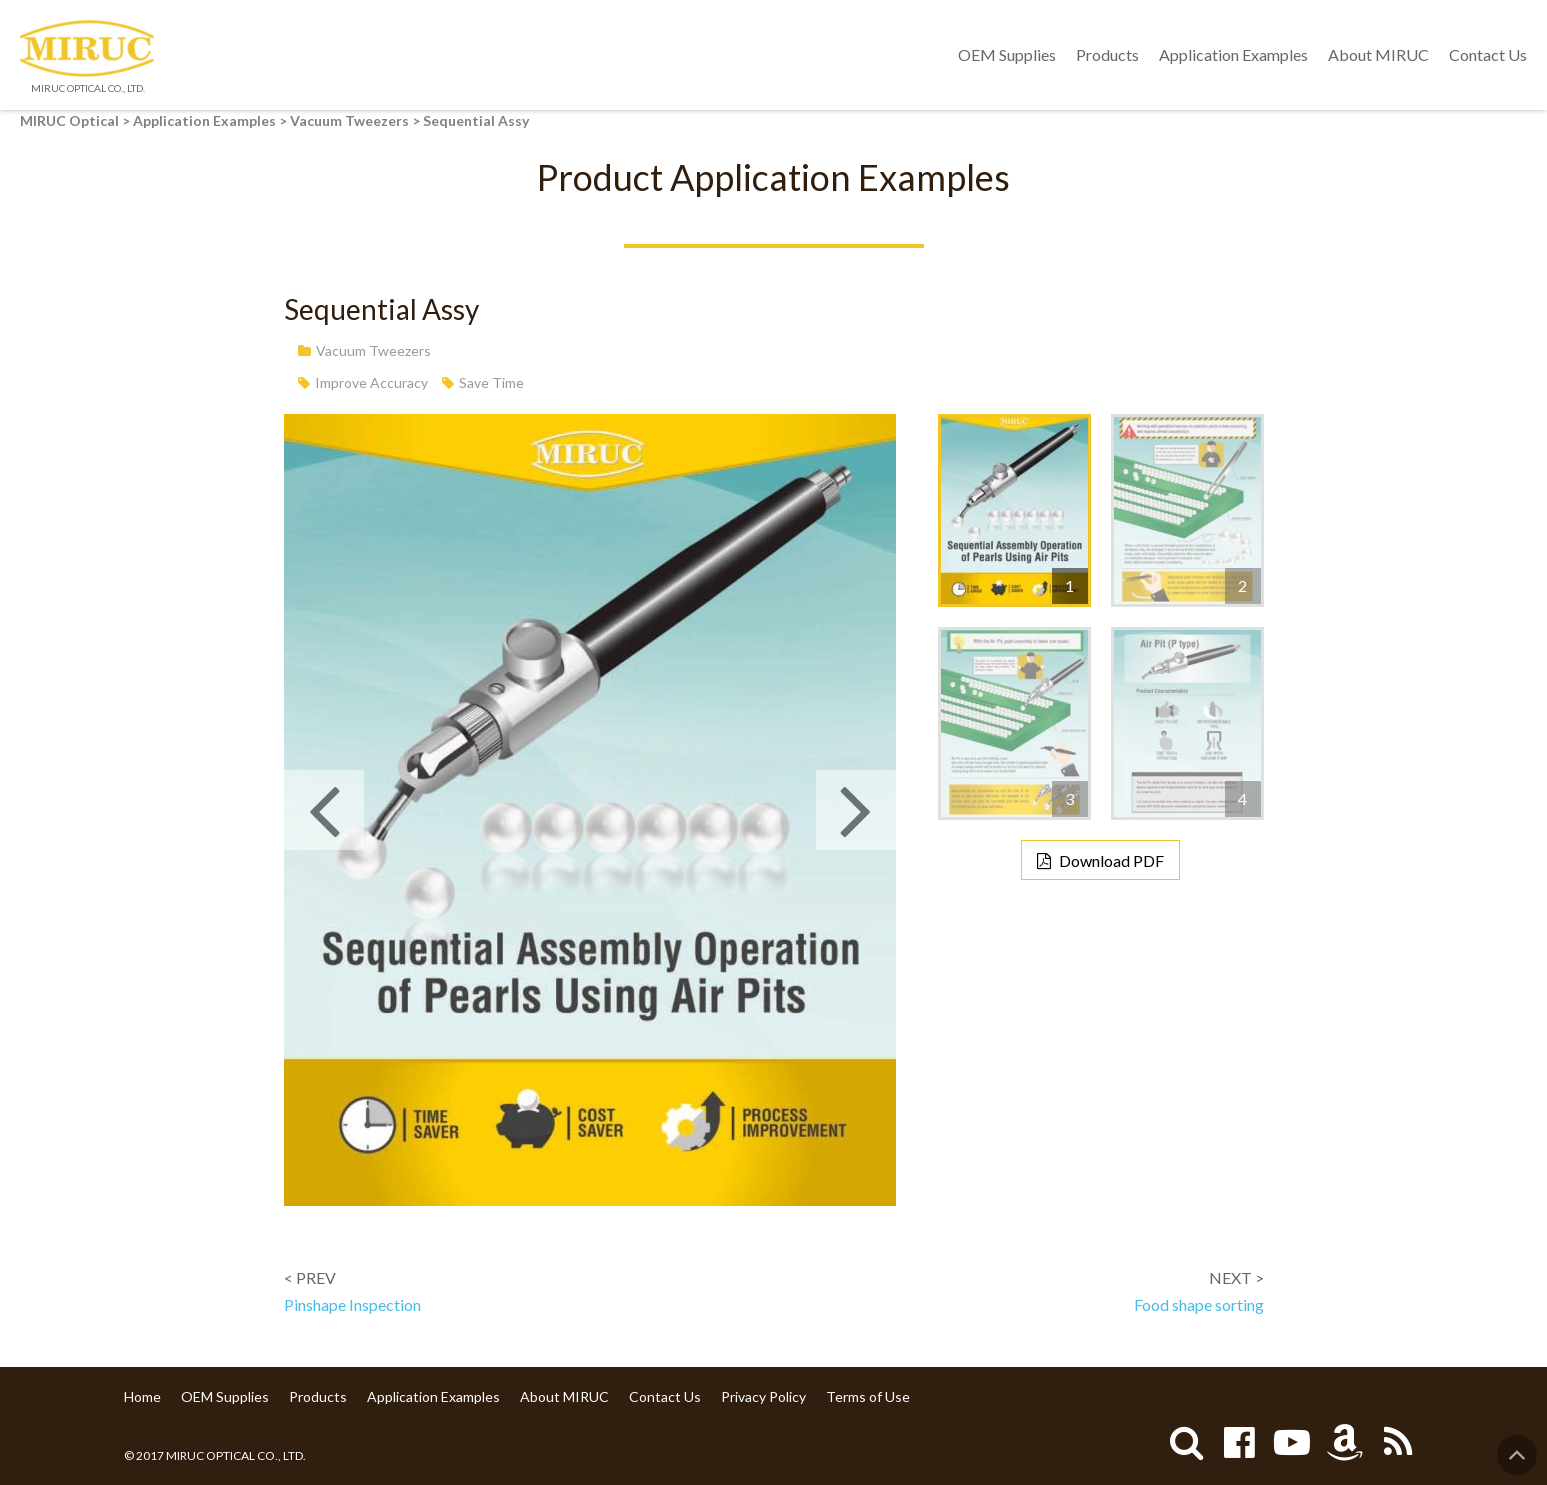 This screenshot has height=1485, width=1547. I want to click on Privacy Policy, so click(763, 1396).